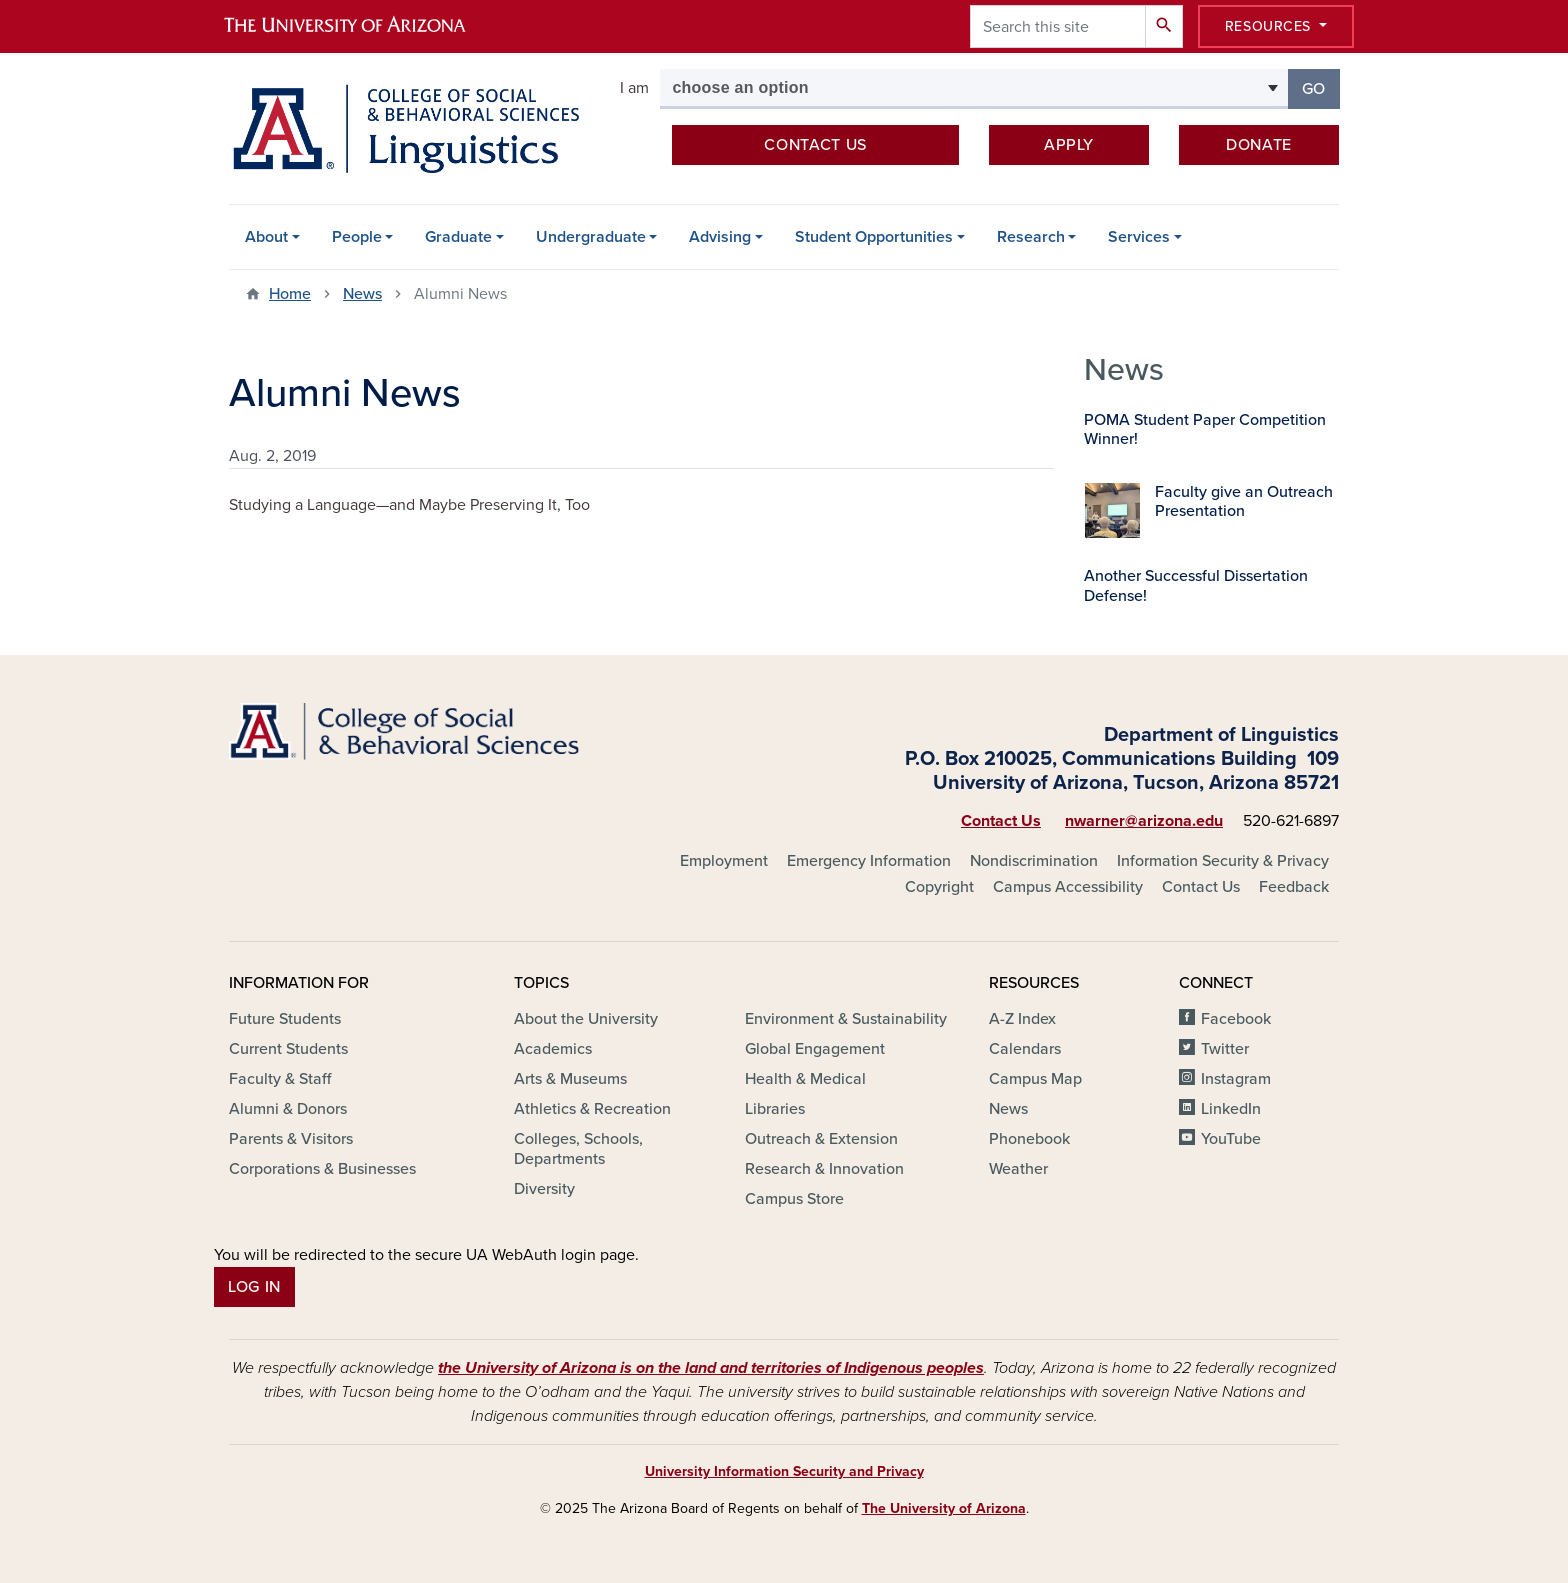 The height and width of the screenshot is (1583, 1568). Describe the element at coordinates (362, 294) in the screenshot. I see `News` at that location.